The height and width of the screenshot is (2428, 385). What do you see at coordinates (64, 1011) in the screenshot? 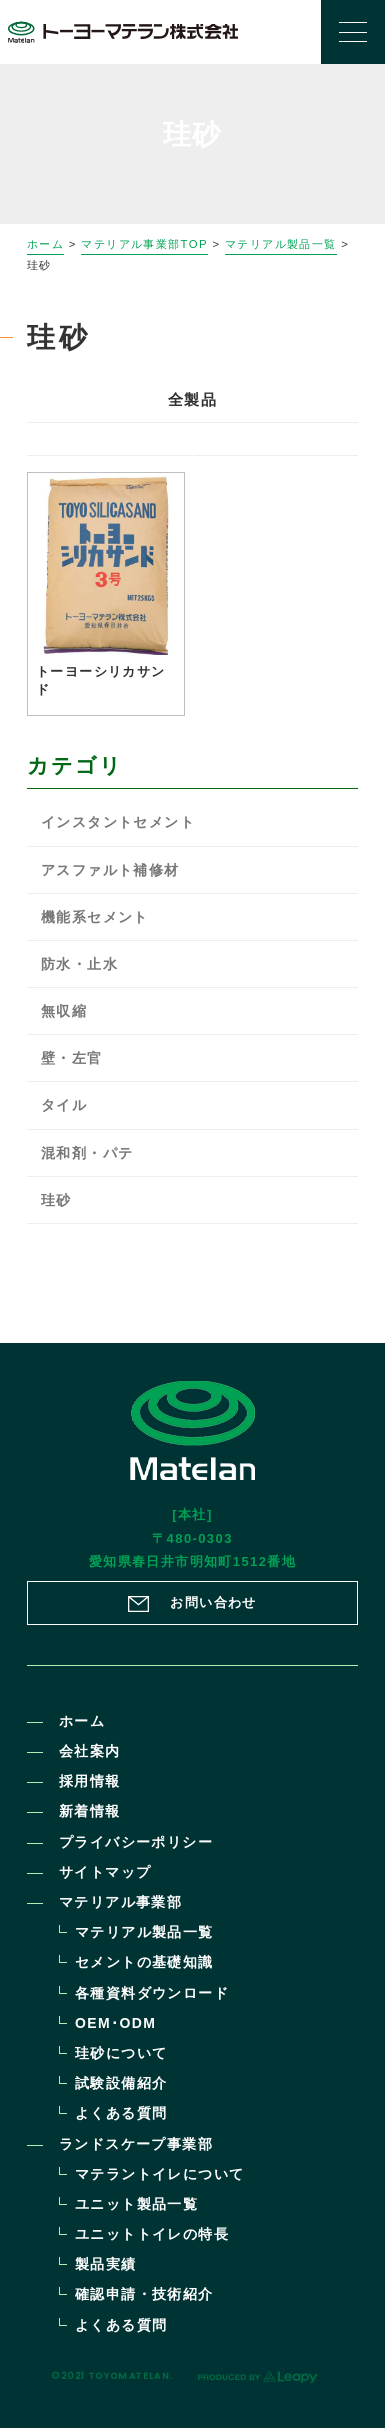
I see `無収縮` at bounding box center [64, 1011].